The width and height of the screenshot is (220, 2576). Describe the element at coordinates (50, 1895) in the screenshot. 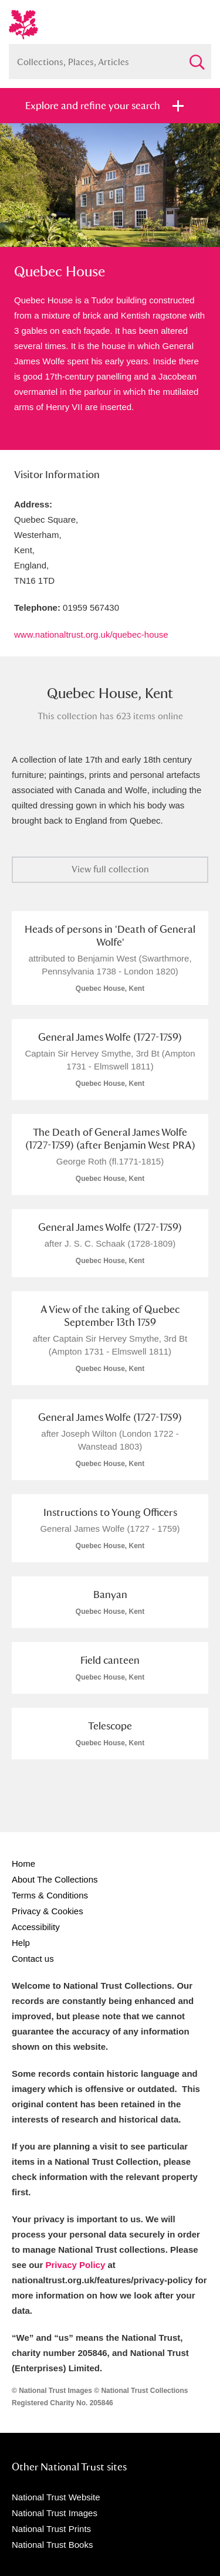

I see `Terms & Conditions` at that location.